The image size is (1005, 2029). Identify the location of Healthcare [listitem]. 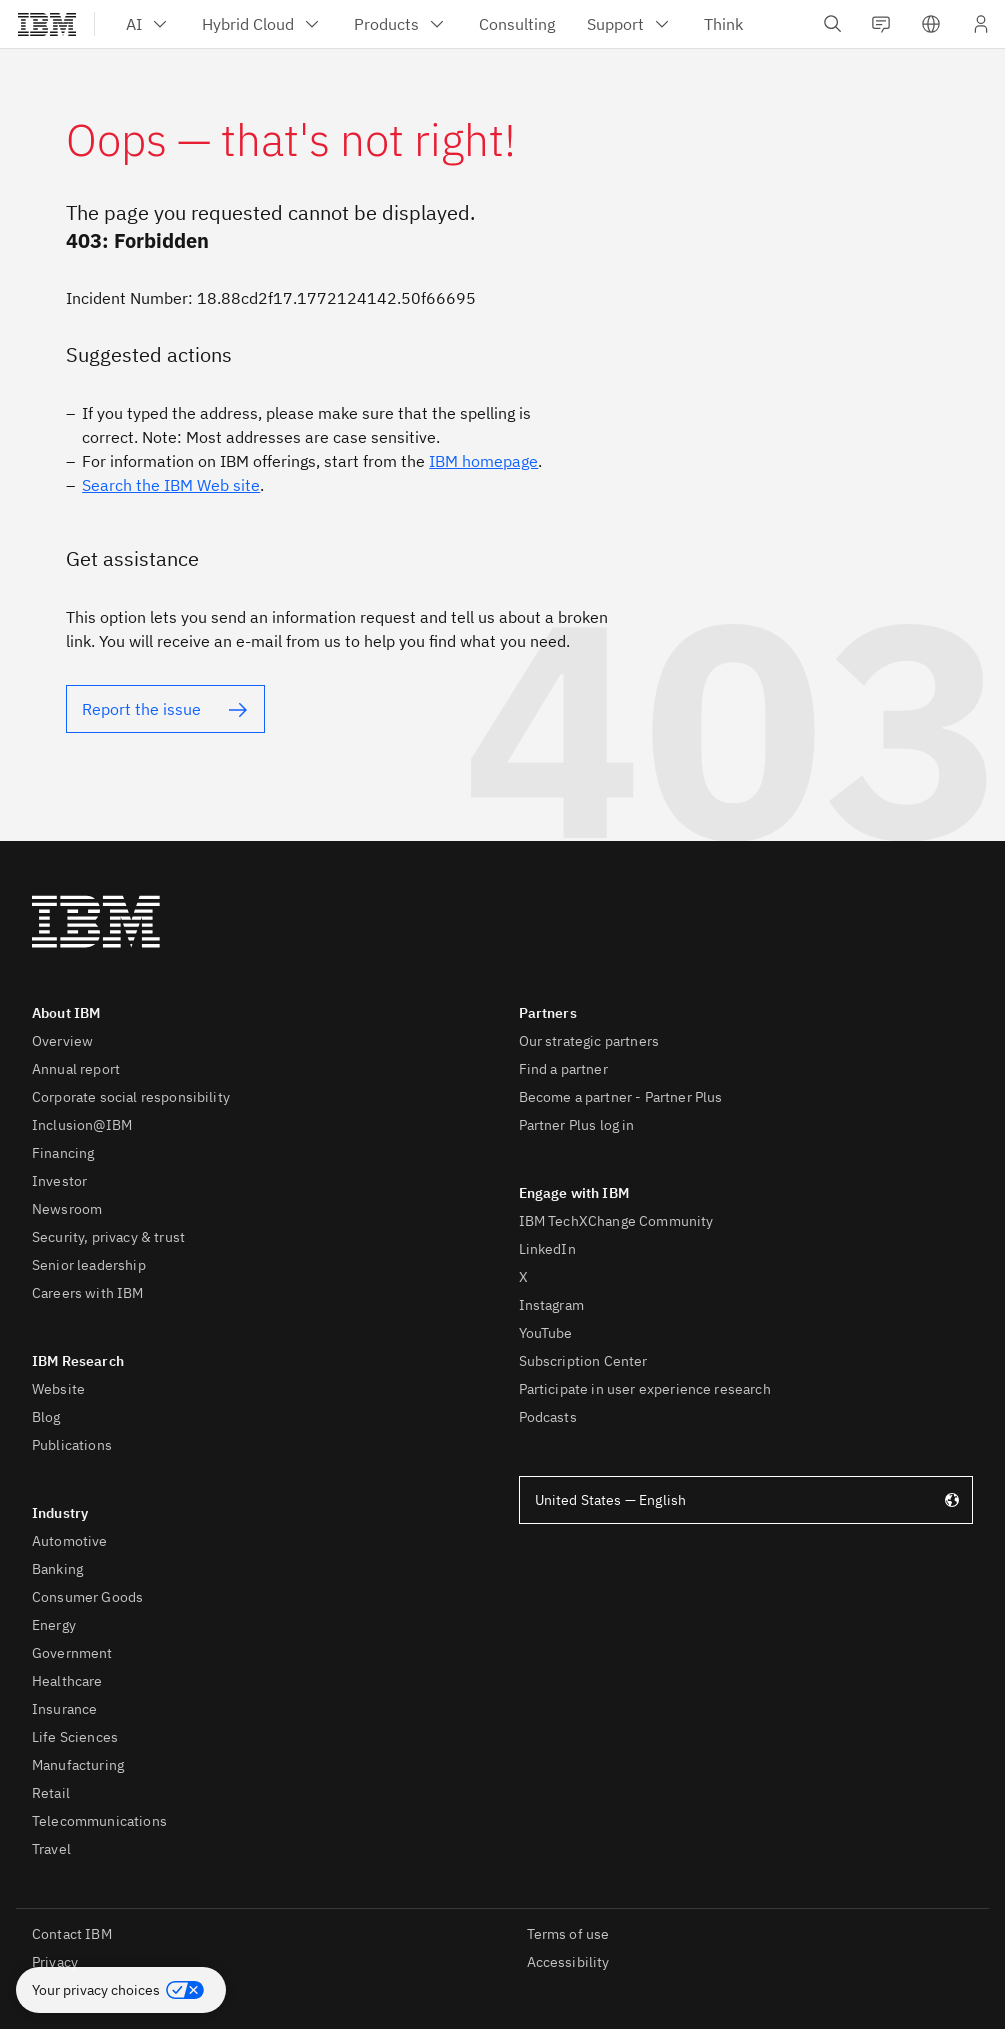
(67, 1681).